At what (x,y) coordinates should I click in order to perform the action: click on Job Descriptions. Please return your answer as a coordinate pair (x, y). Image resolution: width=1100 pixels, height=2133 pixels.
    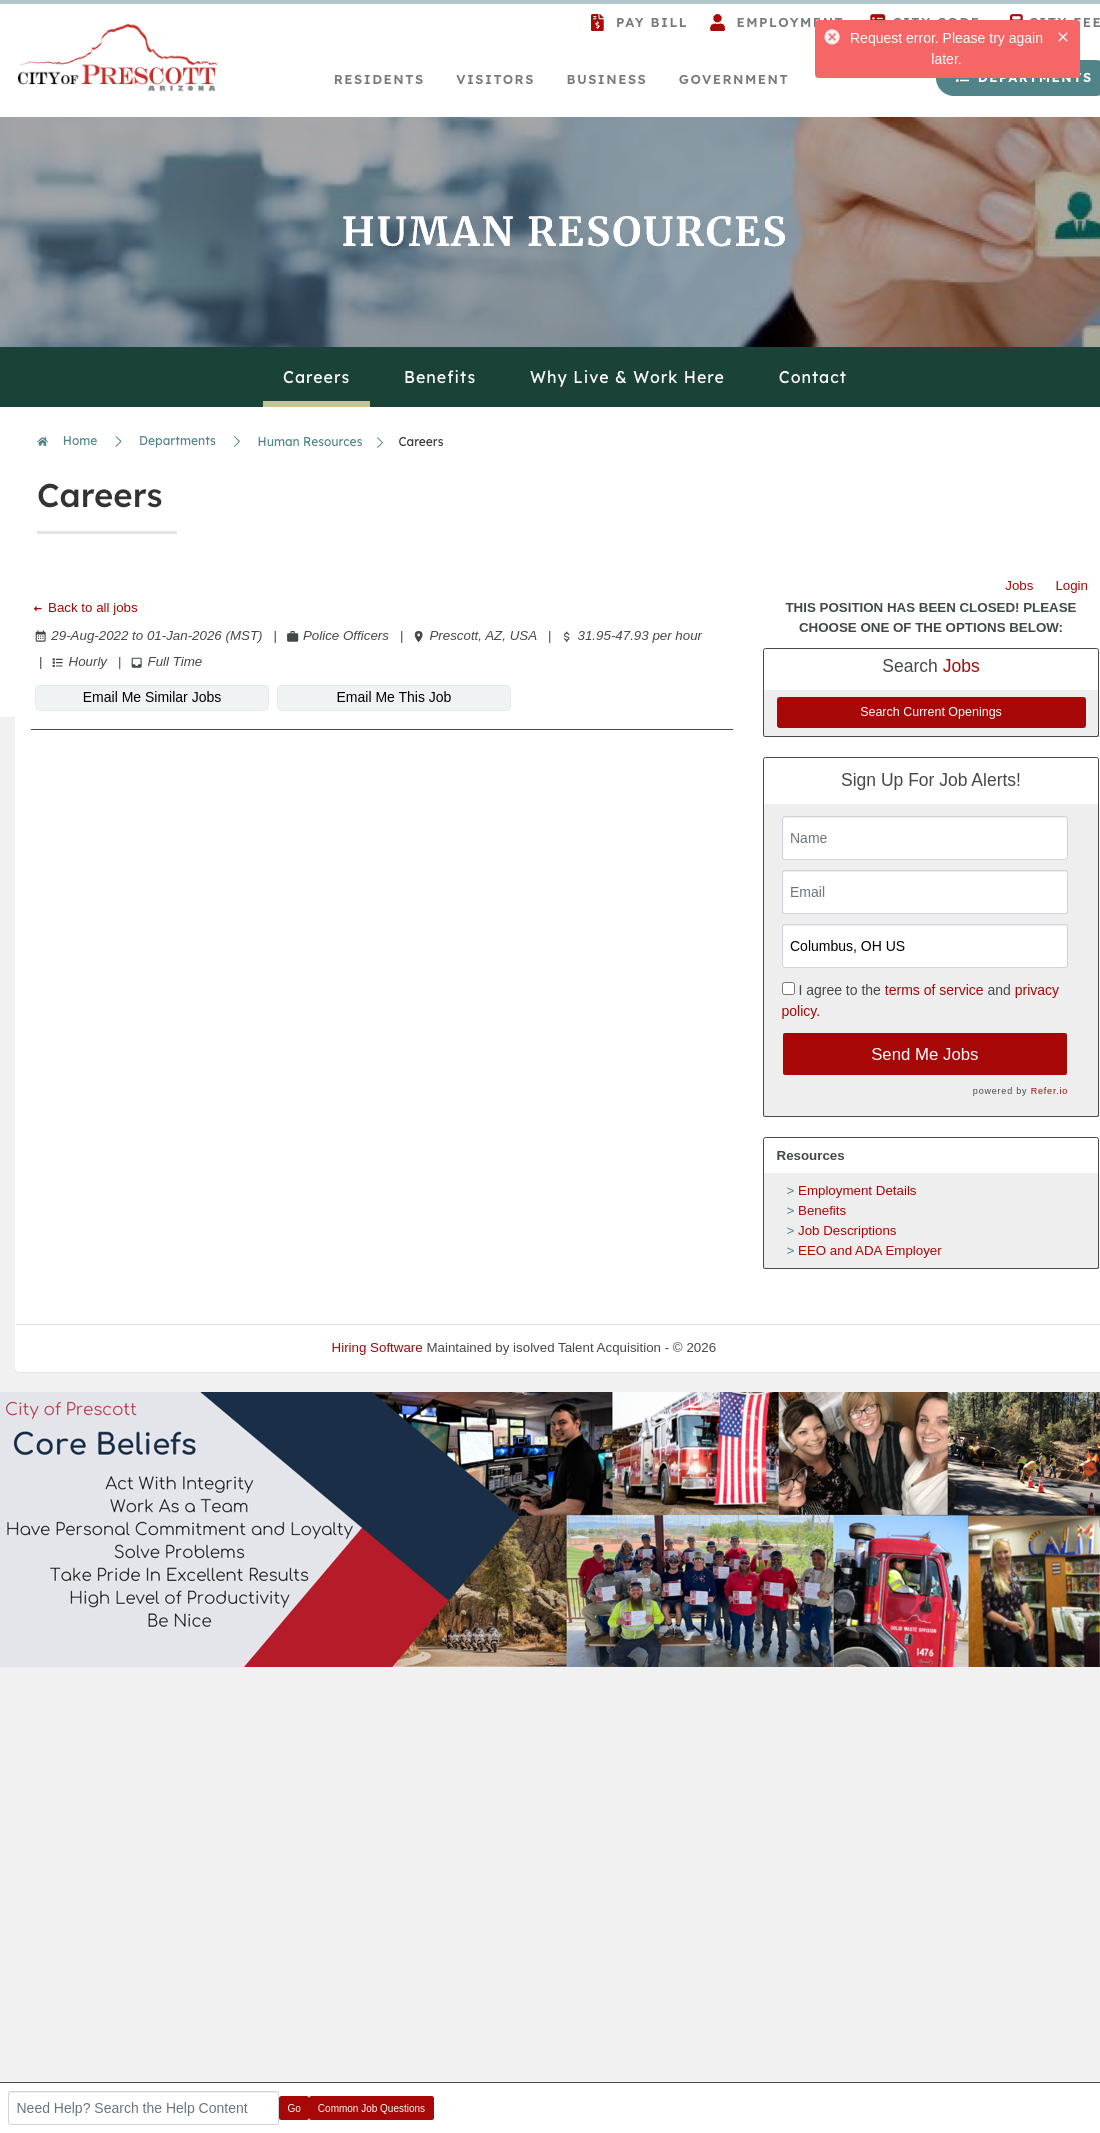
    Looking at the image, I should click on (847, 1230).